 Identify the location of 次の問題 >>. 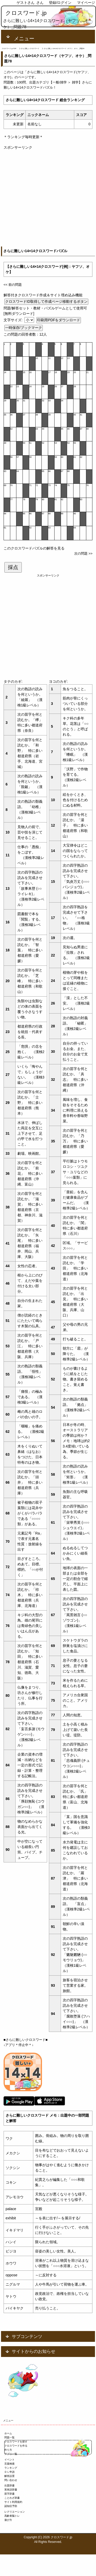
(83, 553).